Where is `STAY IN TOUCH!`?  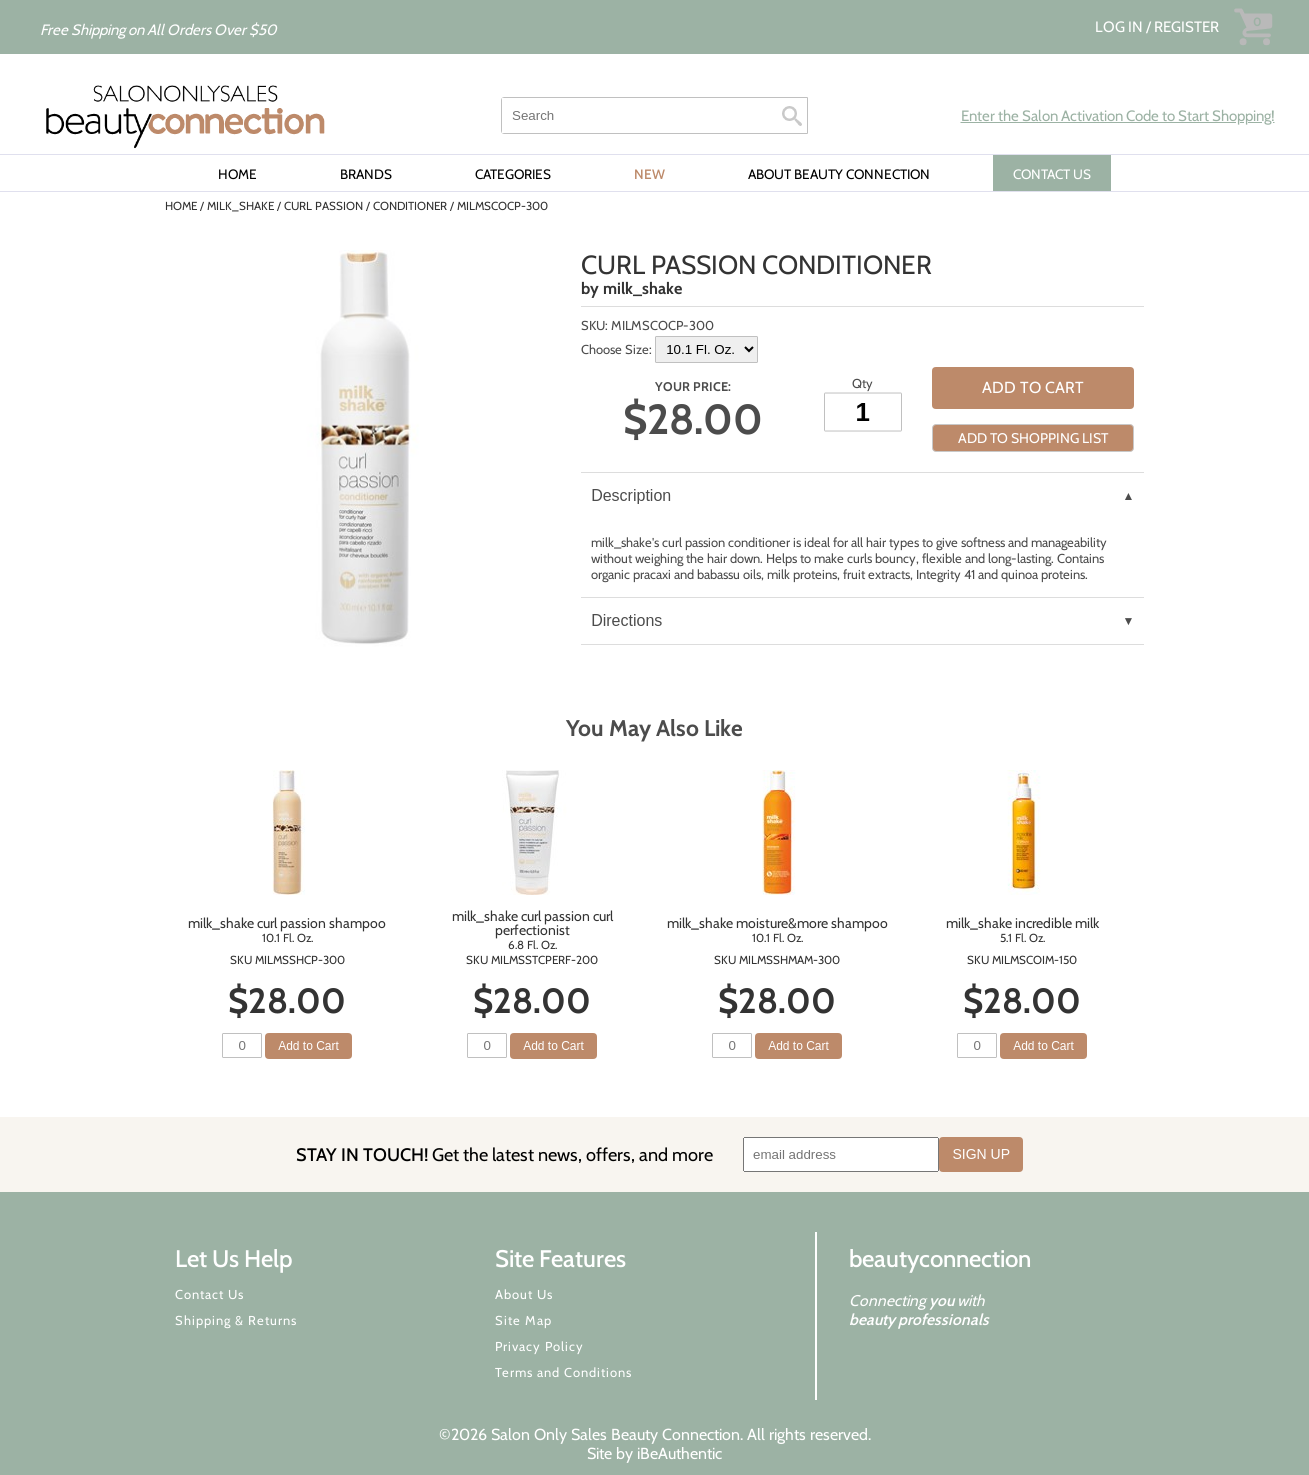 STAY IN TOUCH! is located at coordinates (504, 1154).